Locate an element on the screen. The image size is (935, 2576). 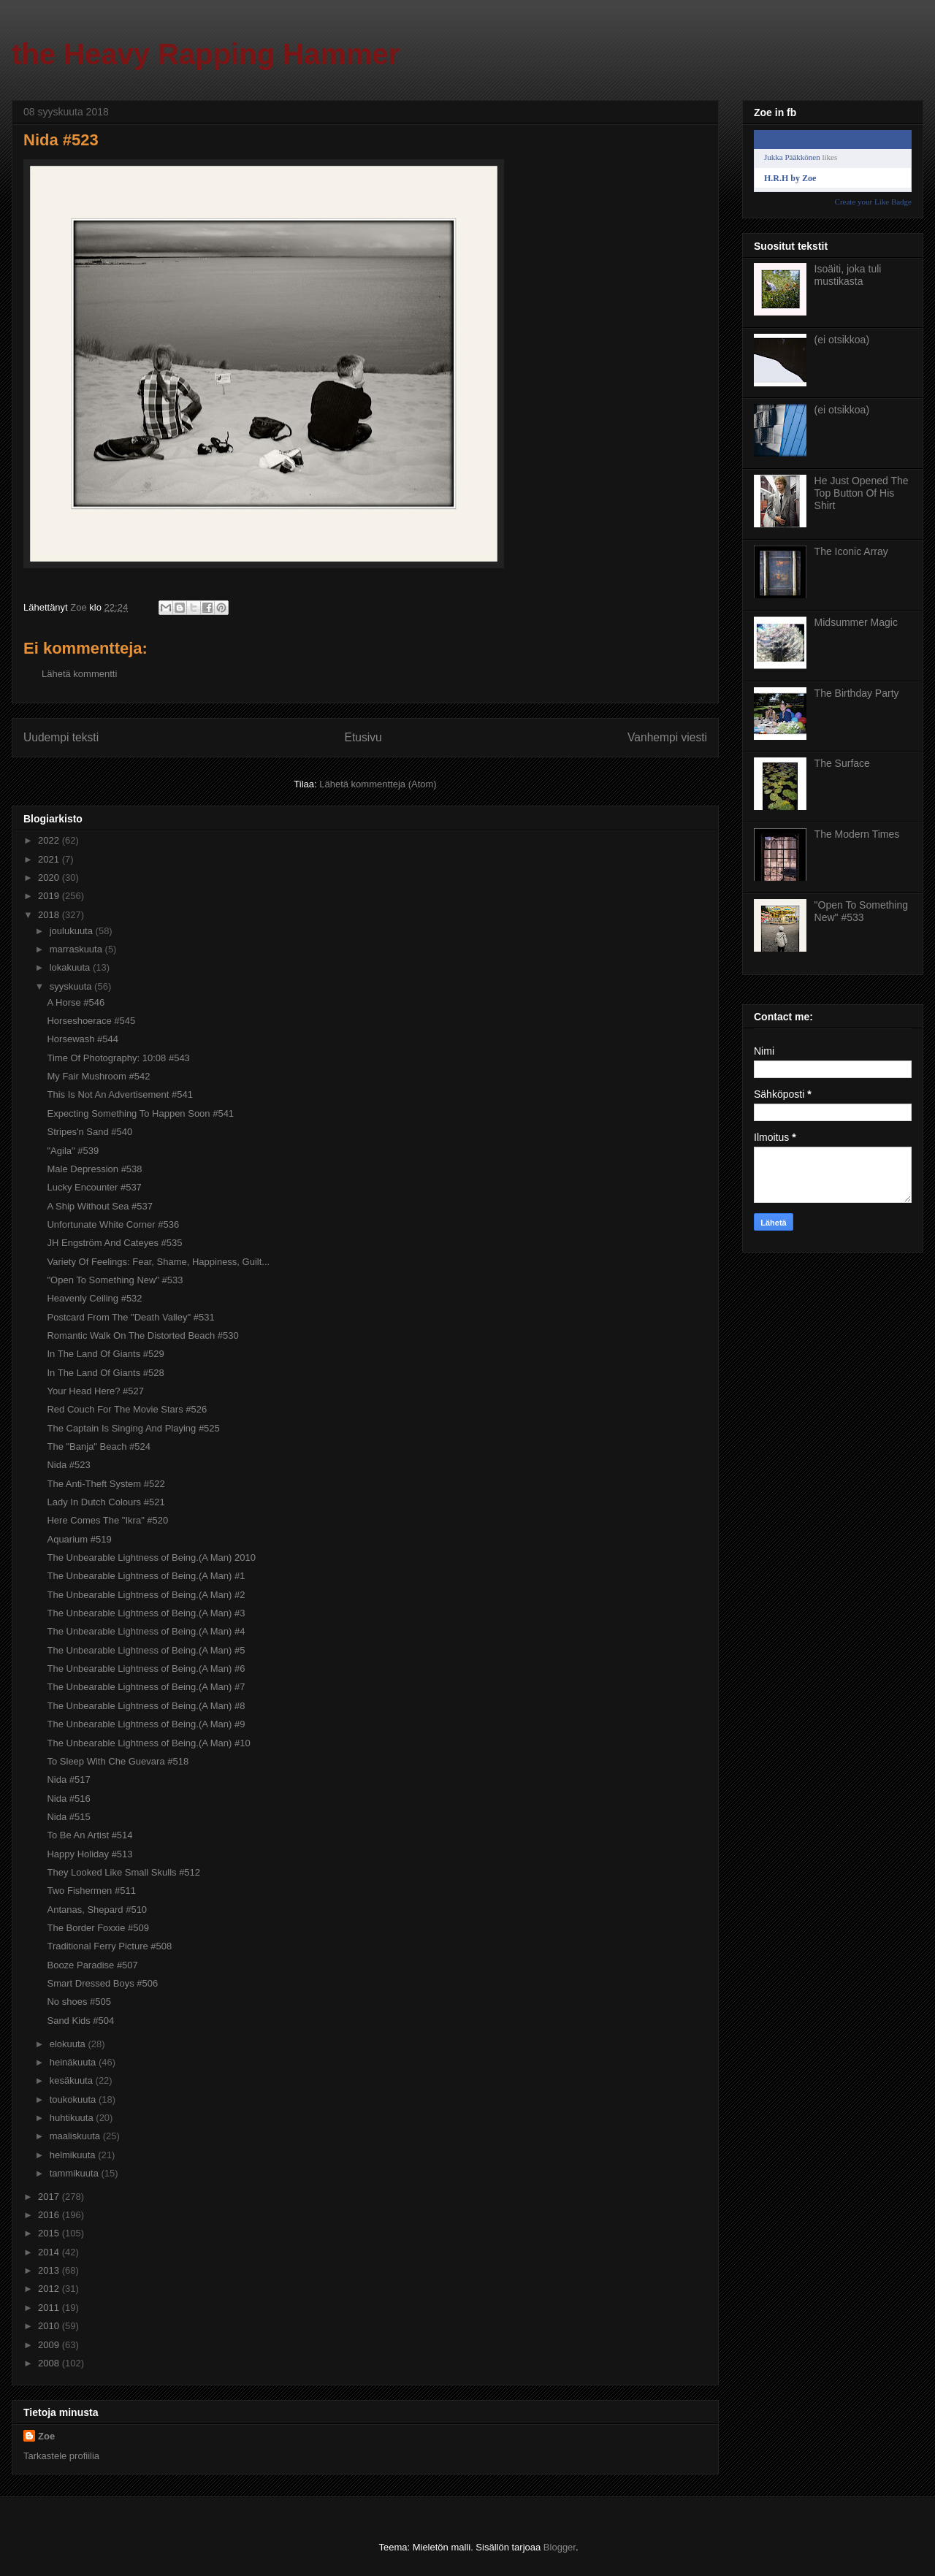
Here Comes The "Ikra" #520 is located at coordinates (107, 1520).